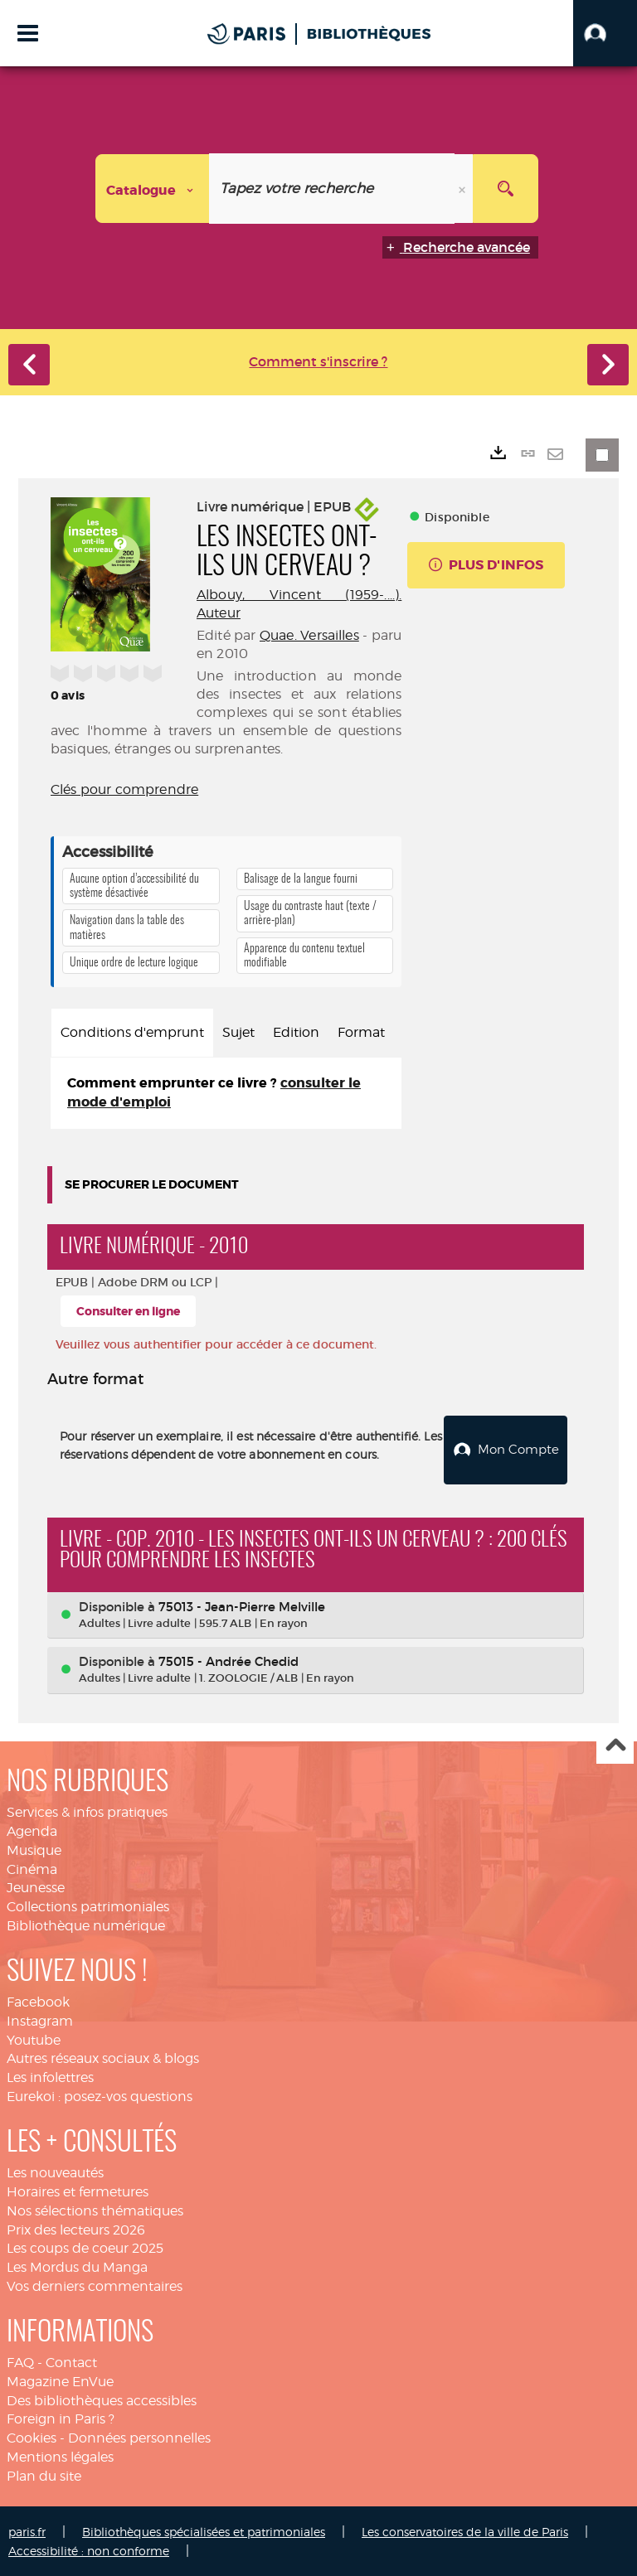 This screenshot has width=637, height=2576. Describe the element at coordinates (228, 1660) in the screenshot. I see `75015 - Andrée Chedid` at that location.